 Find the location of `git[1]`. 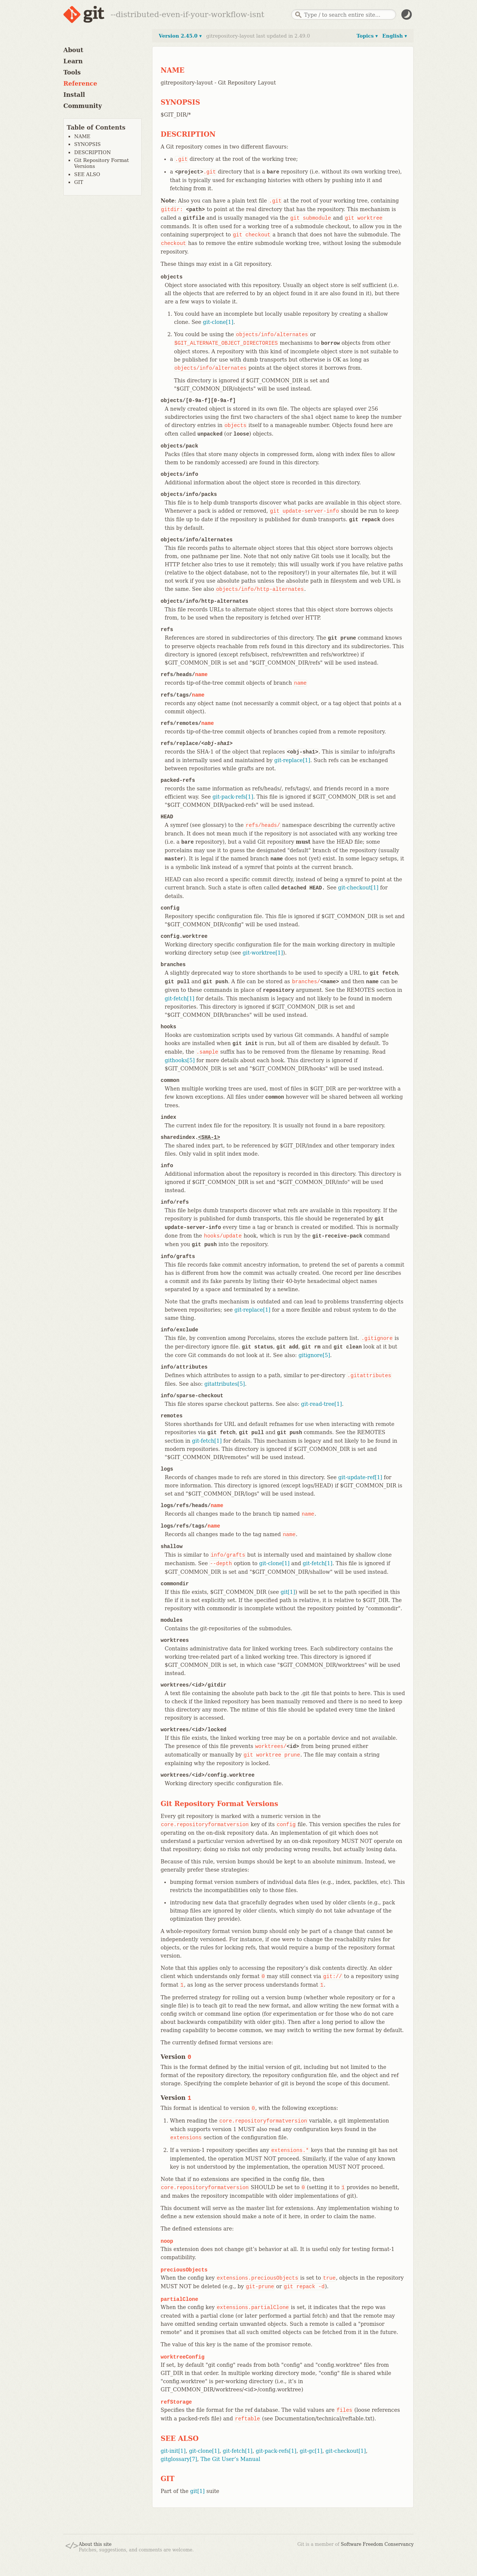

git[1] is located at coordinates (288, 1592).